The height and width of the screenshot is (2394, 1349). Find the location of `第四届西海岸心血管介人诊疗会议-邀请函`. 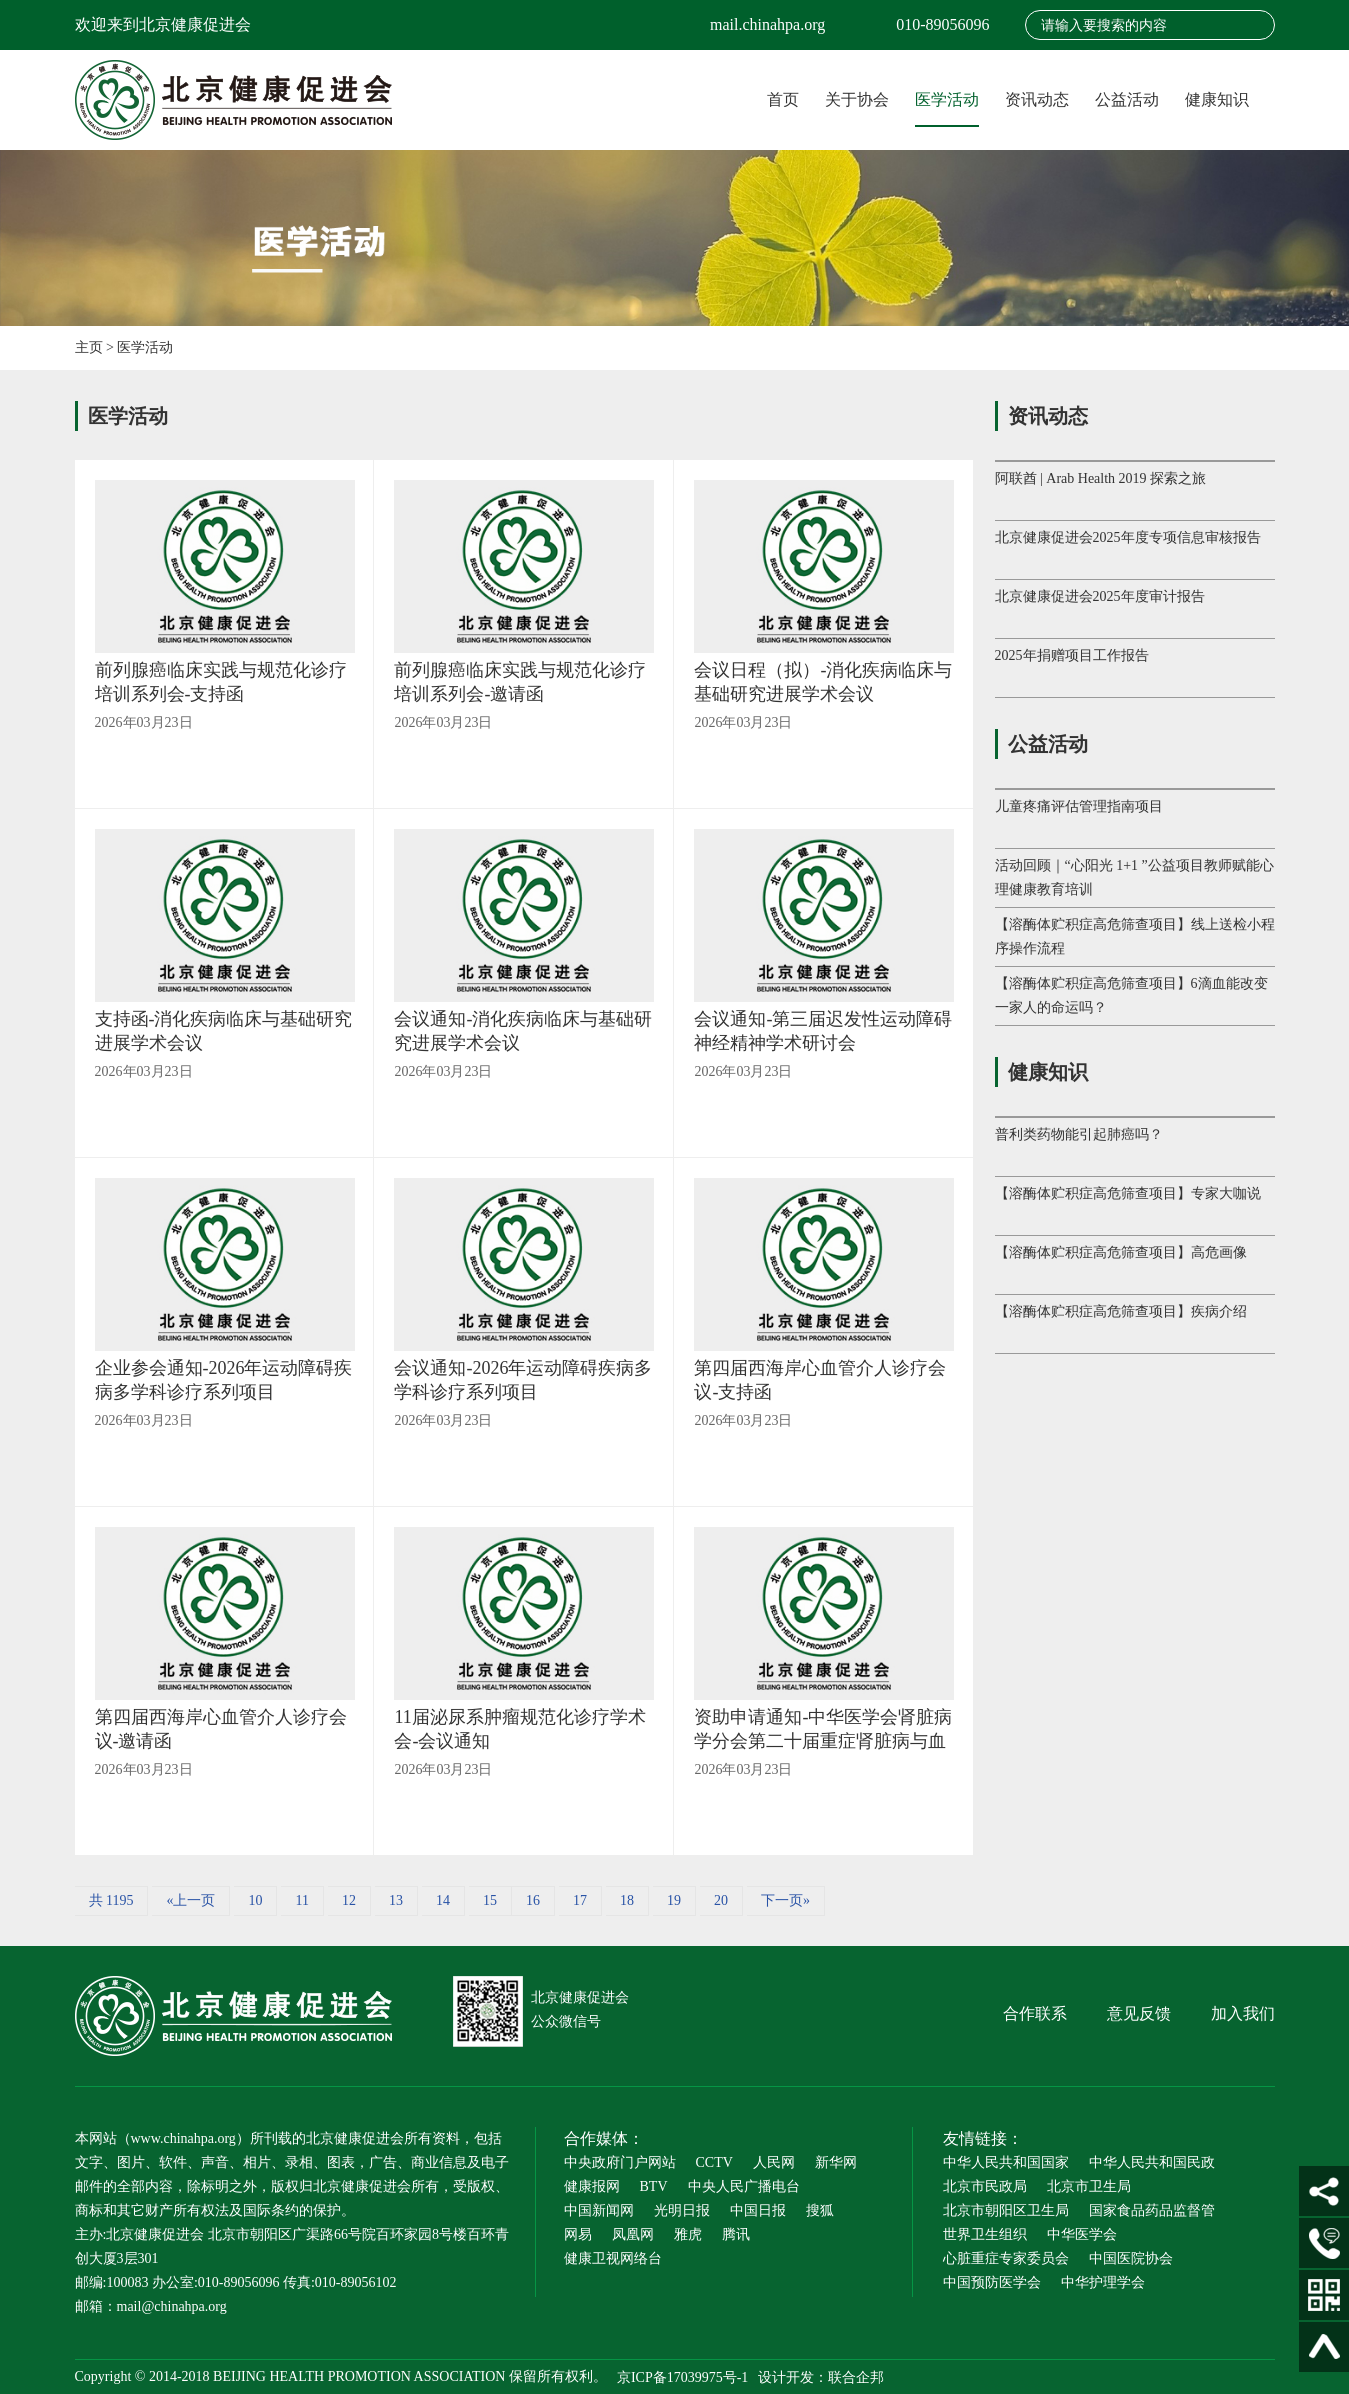

第四届西海岸心血管介人诊疗会议-邀请函 is located at coordinates (221, 1729).